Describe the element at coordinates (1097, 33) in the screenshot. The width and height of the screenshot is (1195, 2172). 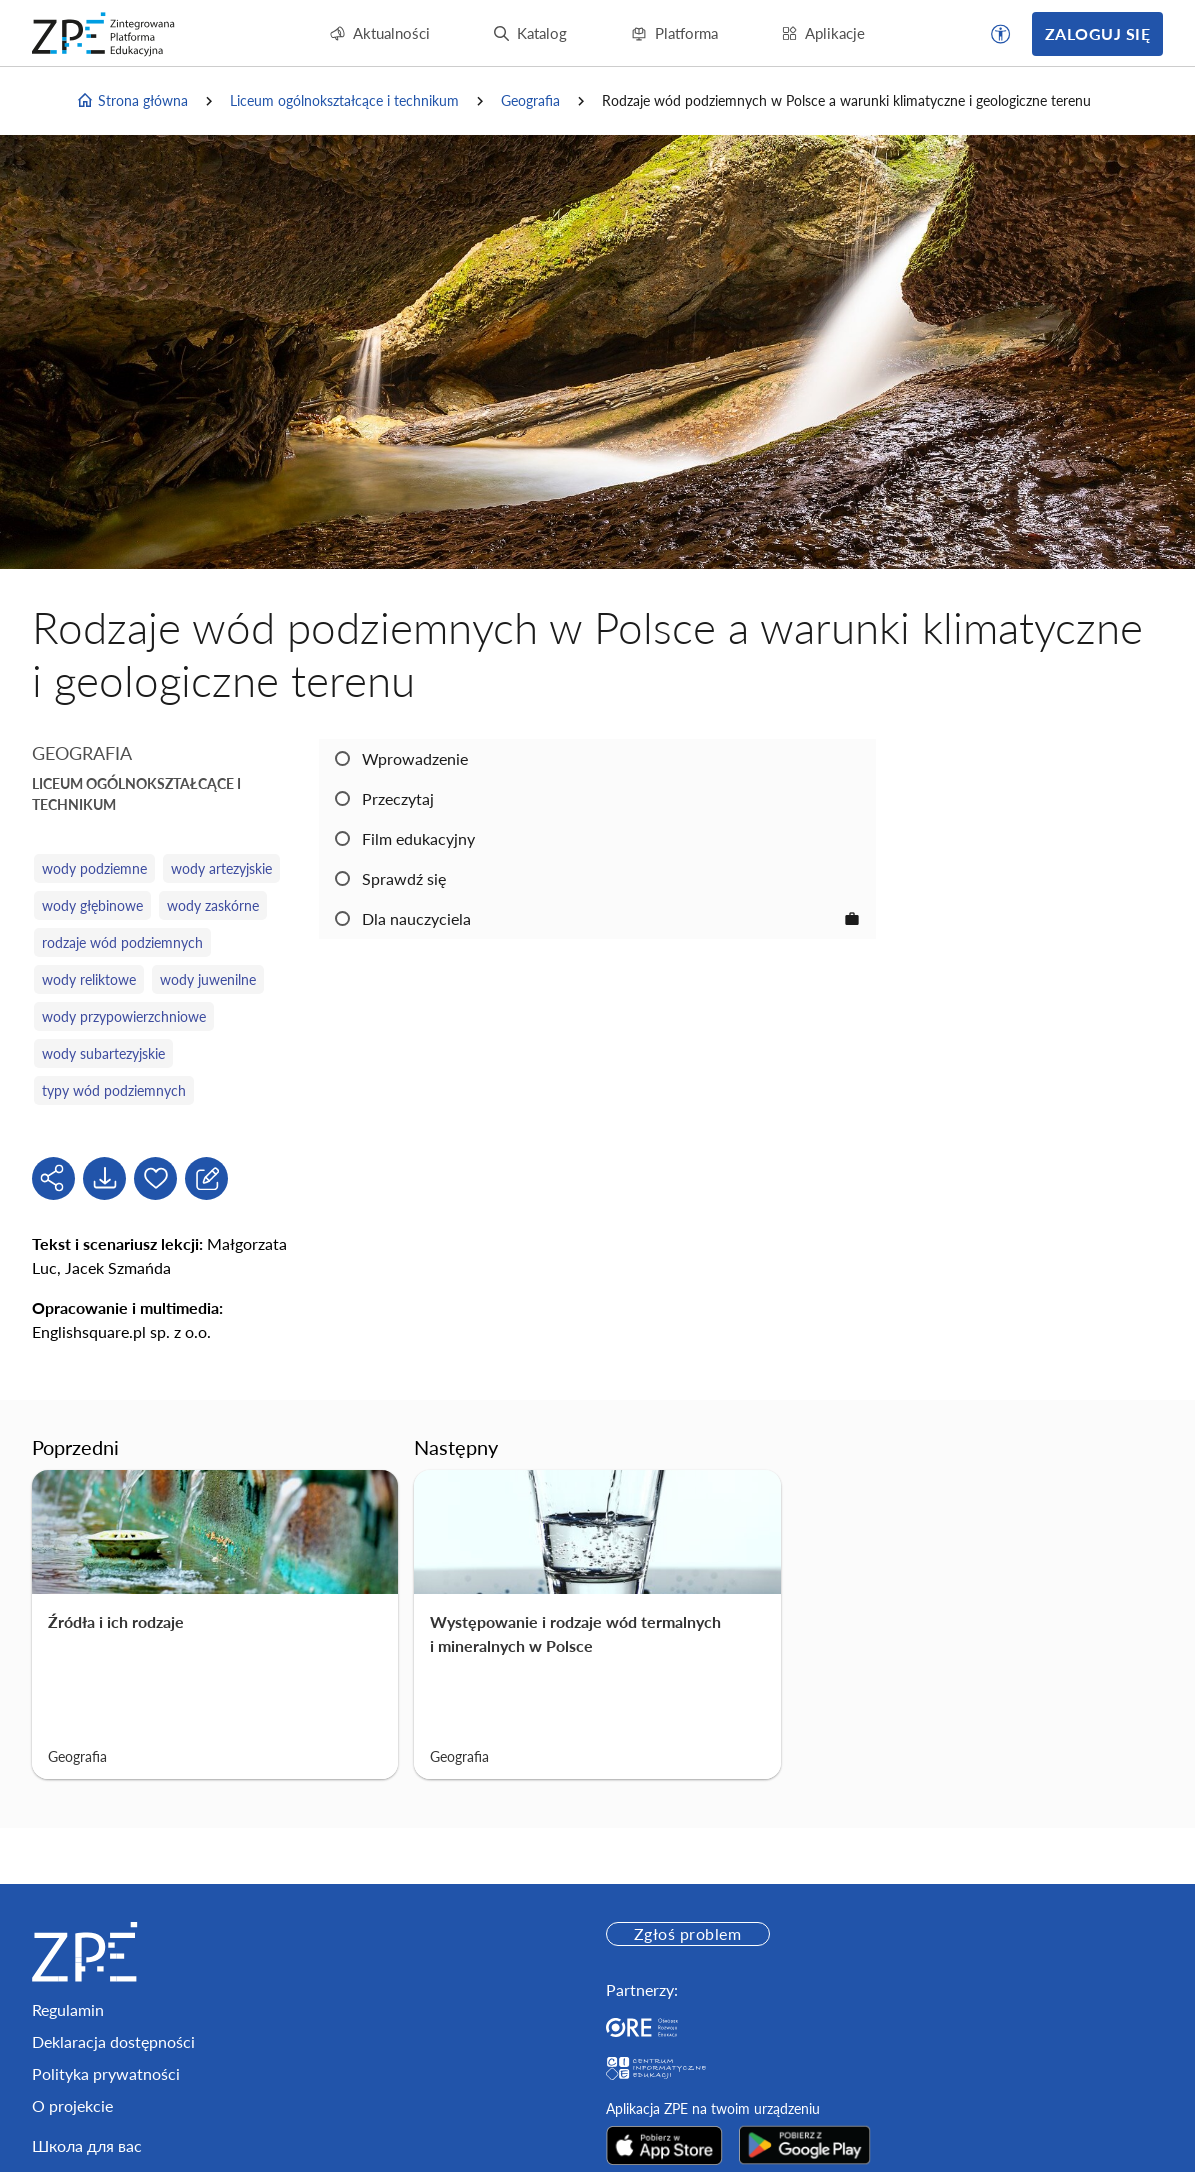
I see `Zaloguj się [button]` at that location.